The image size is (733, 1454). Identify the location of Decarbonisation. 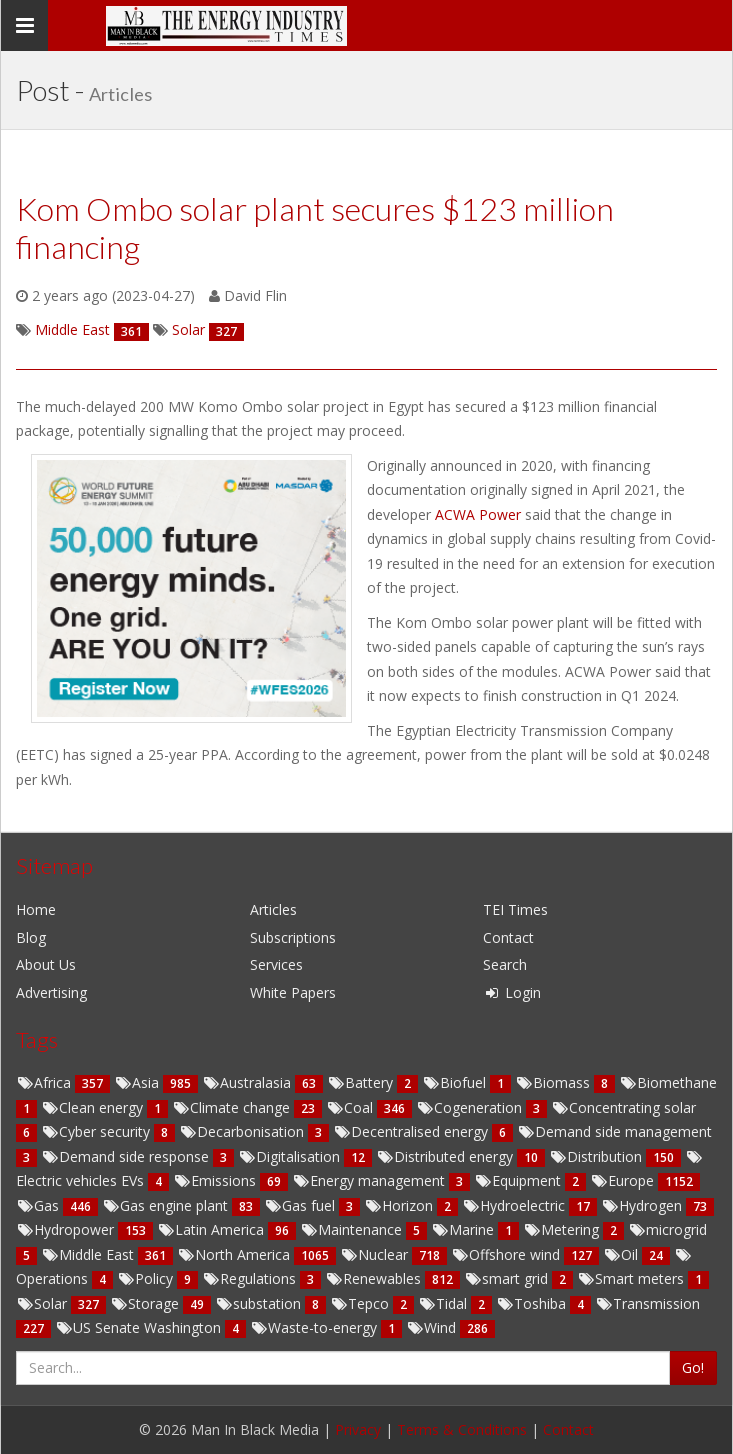
(243, 1131).